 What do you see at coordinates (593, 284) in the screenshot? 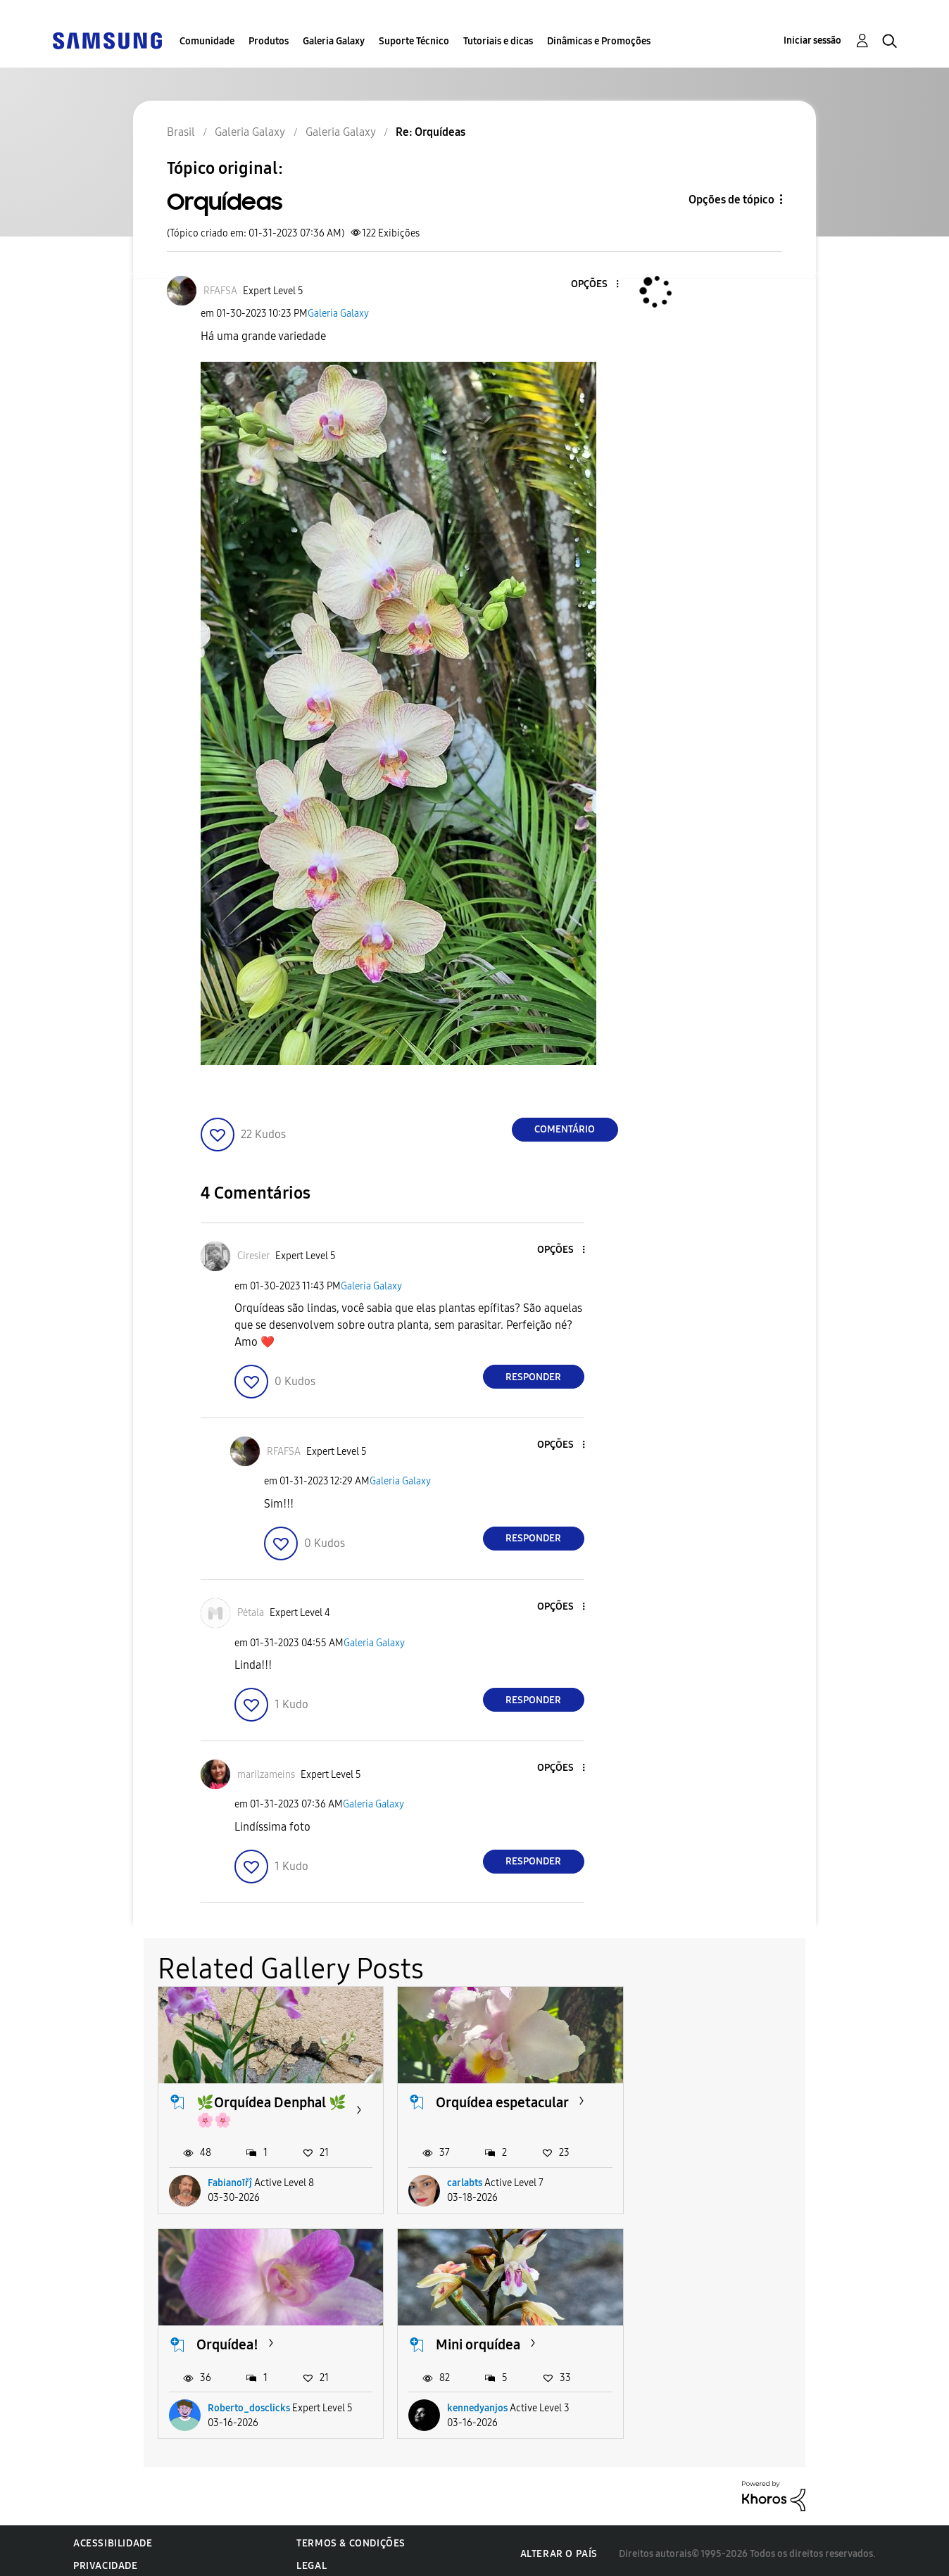
I see `[button]` at bounding box center [593, 284].